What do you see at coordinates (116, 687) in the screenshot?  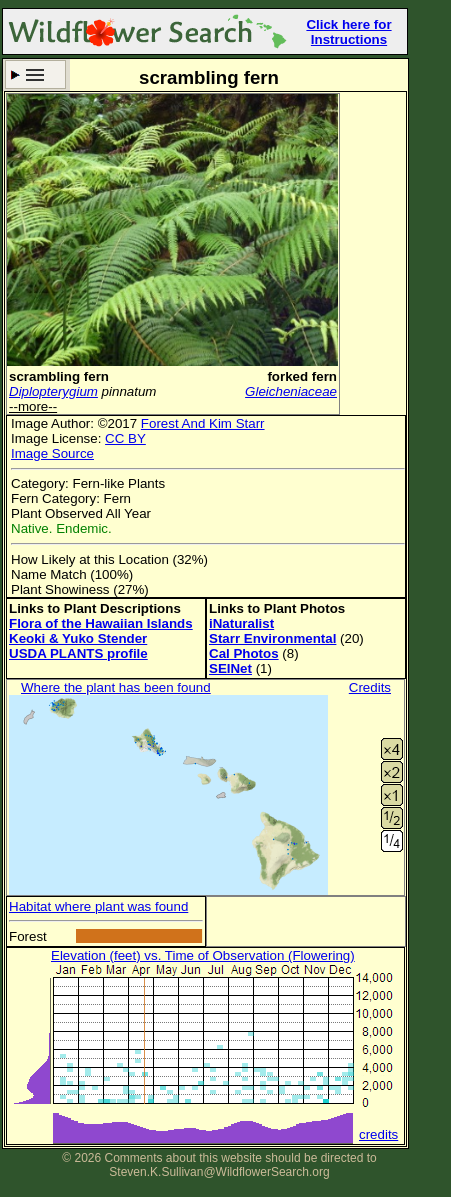 I see `Where the plant has been found` at bounding box center [116, 687].